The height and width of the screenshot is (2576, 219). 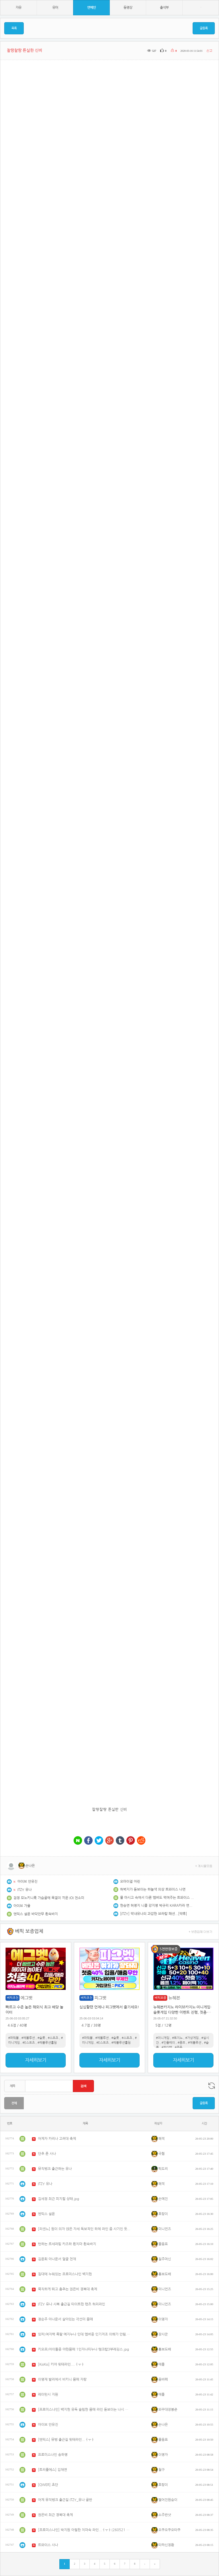 What do you see at coordinates (47, 2042) in the screenshot?
I see `#레볼루션홀덤` at bounding box center [47, 2042].